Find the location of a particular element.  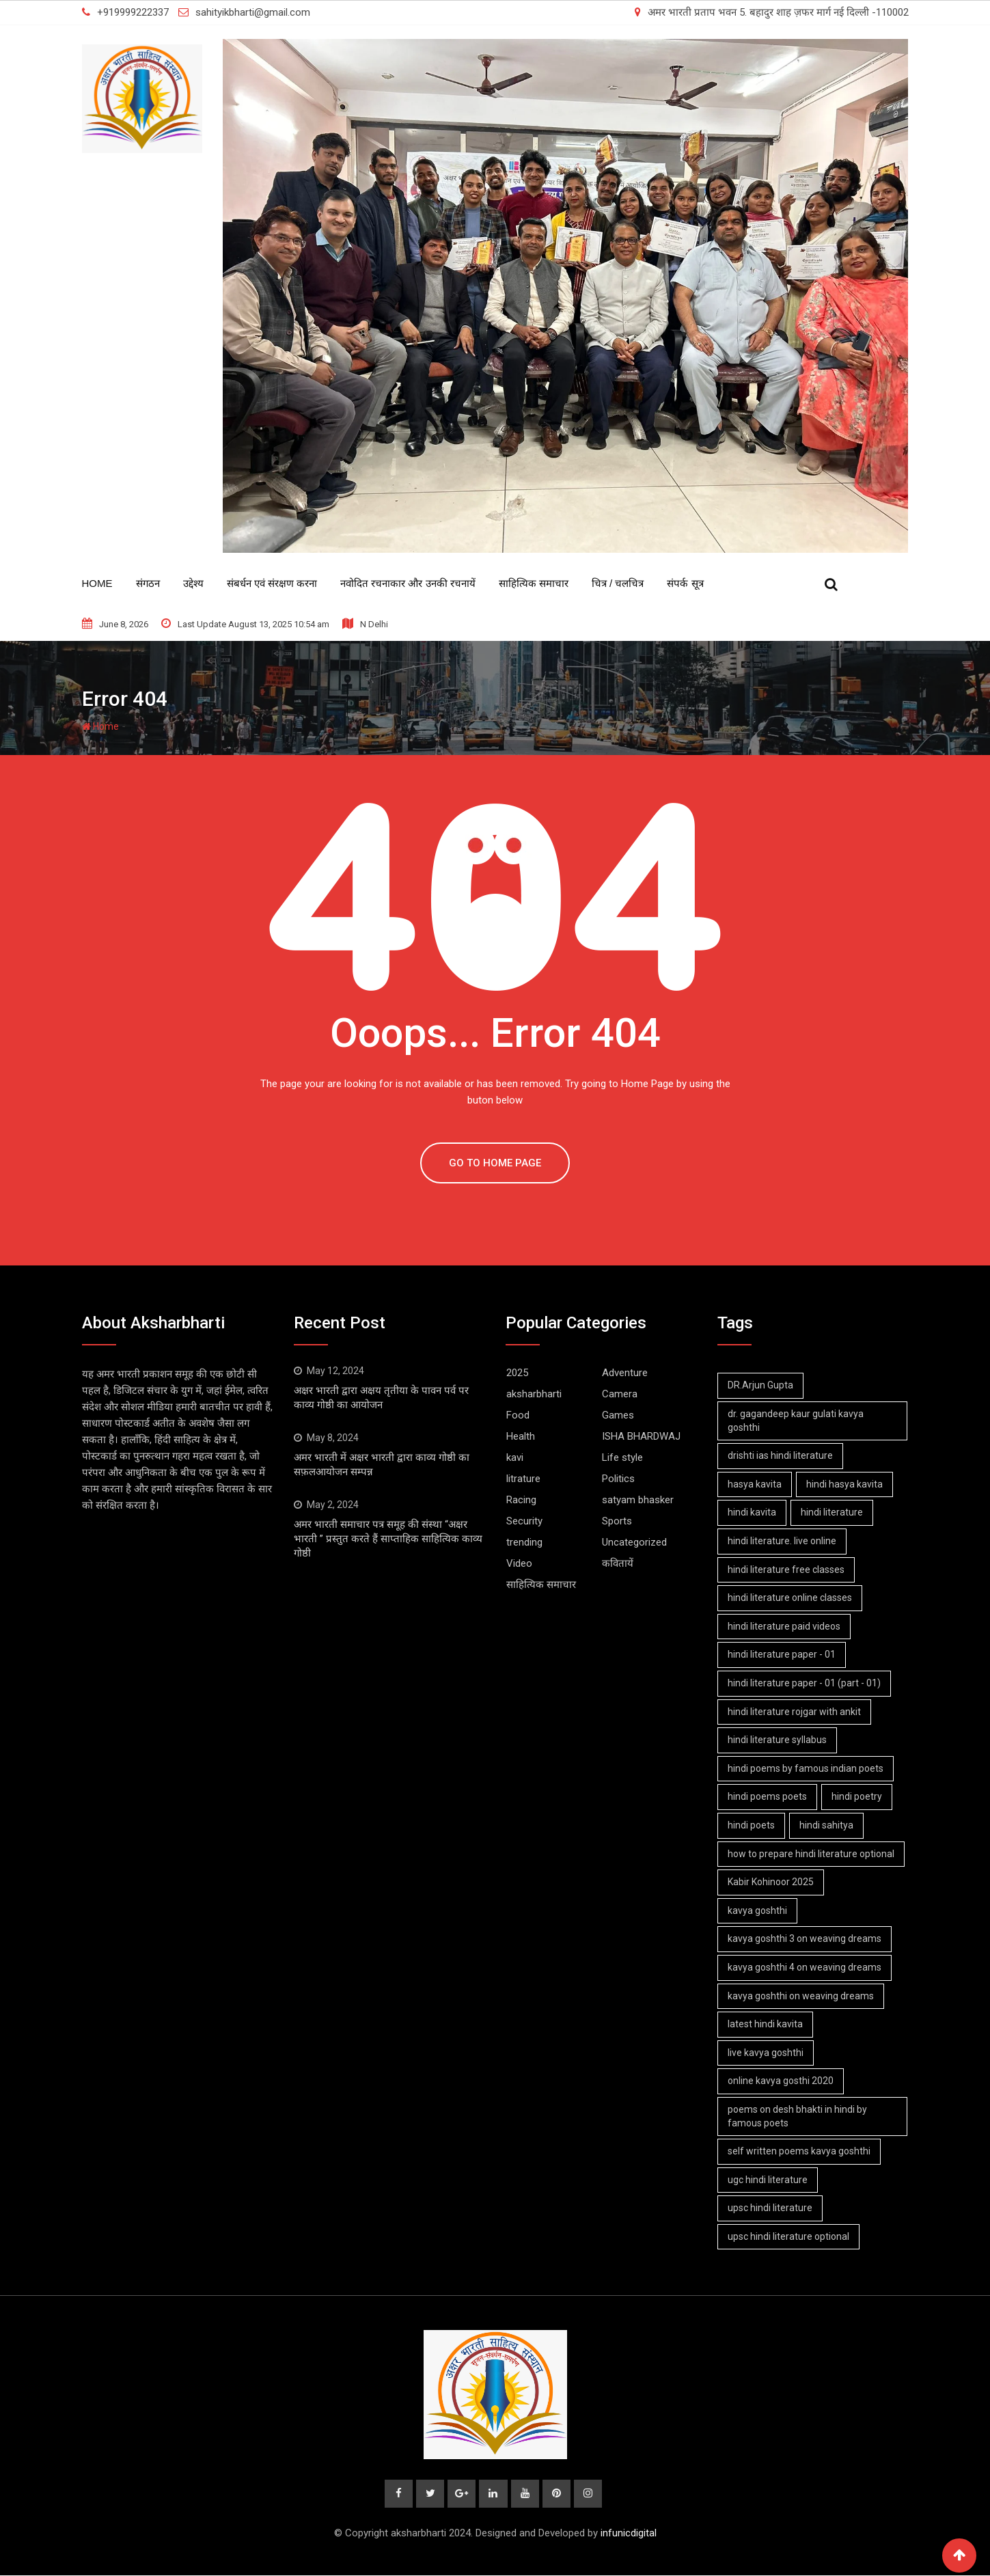

DR.Arjun Gupta [DR.Arjun Gupta (1 item)] is located at coordinates (761, 1385).